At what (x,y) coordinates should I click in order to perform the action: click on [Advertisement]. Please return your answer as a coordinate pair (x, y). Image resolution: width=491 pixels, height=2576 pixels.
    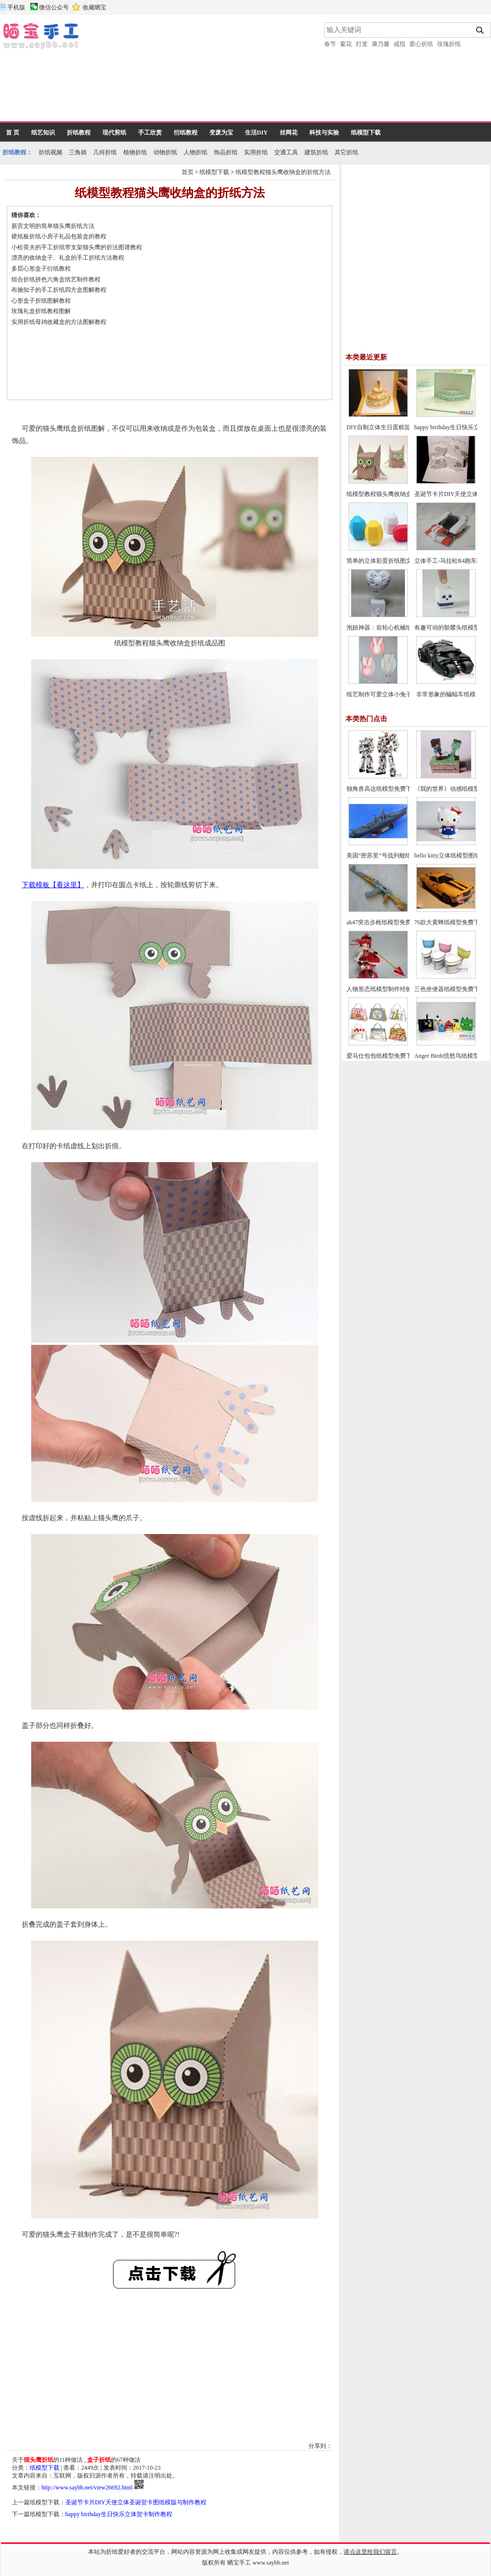
    Looking at the image, I should click on (136, 71).